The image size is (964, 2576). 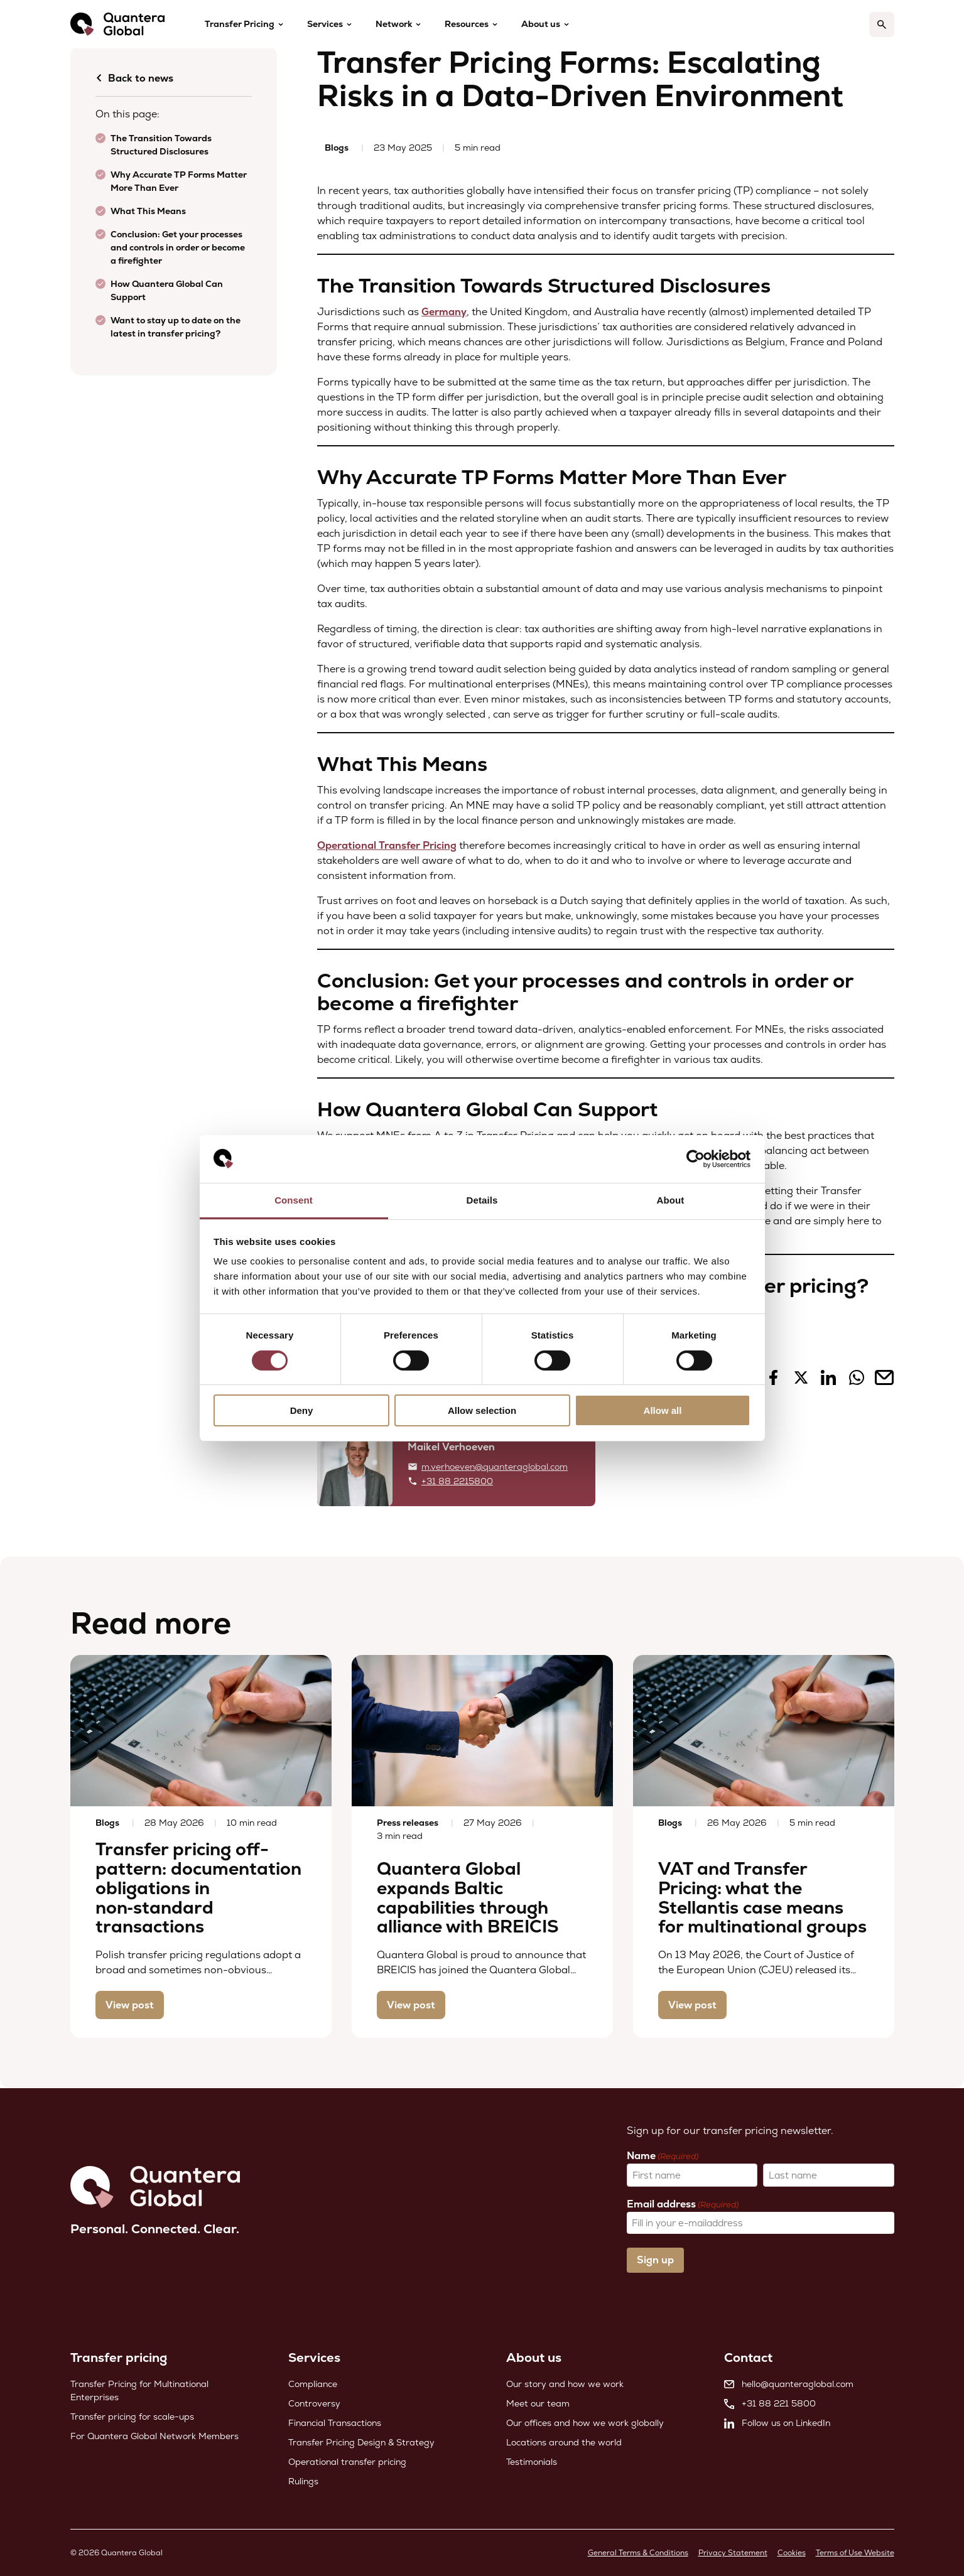 What do you see at coordinates (239, 24) in the screenshot?
I see `Transfer Pricing` at bounding box center [239, 24].